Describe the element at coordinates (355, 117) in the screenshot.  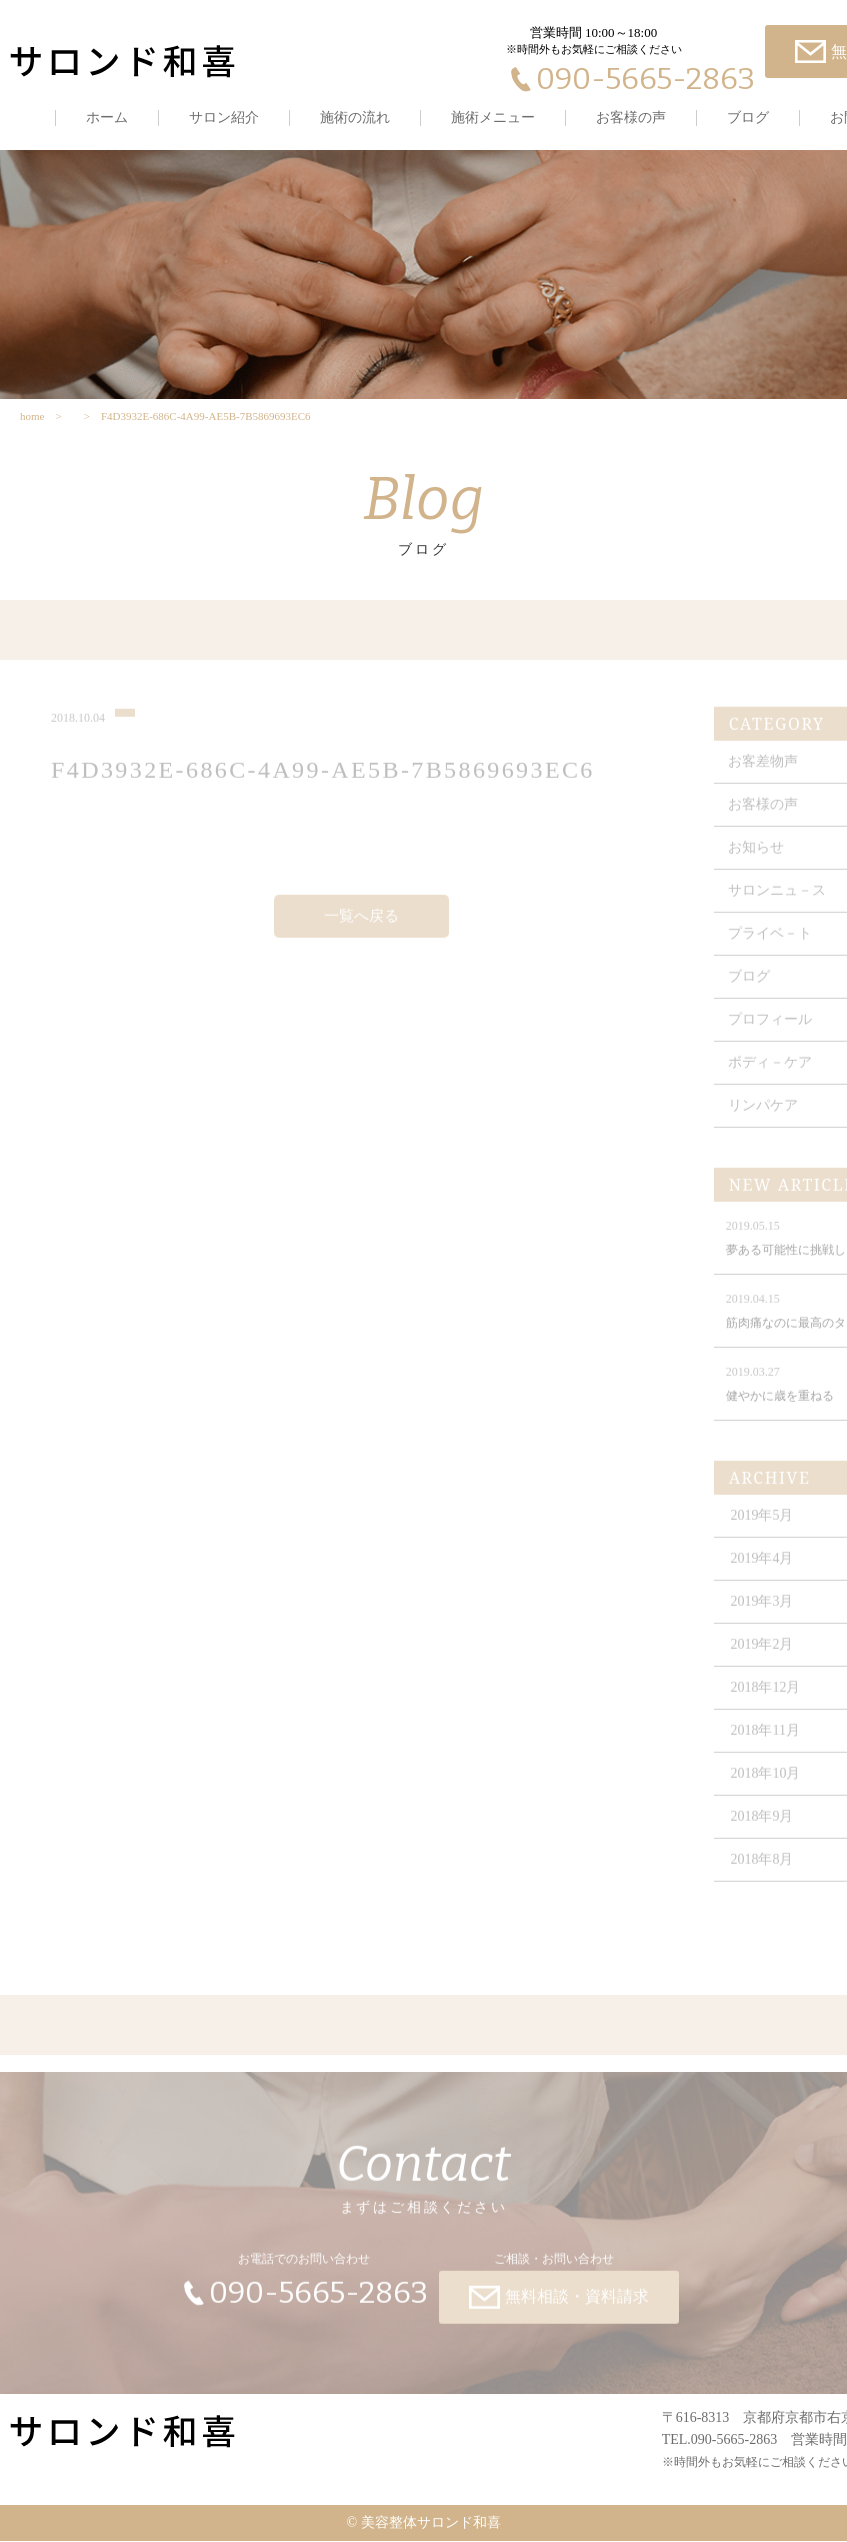
I see `施術の流れ` at that location.